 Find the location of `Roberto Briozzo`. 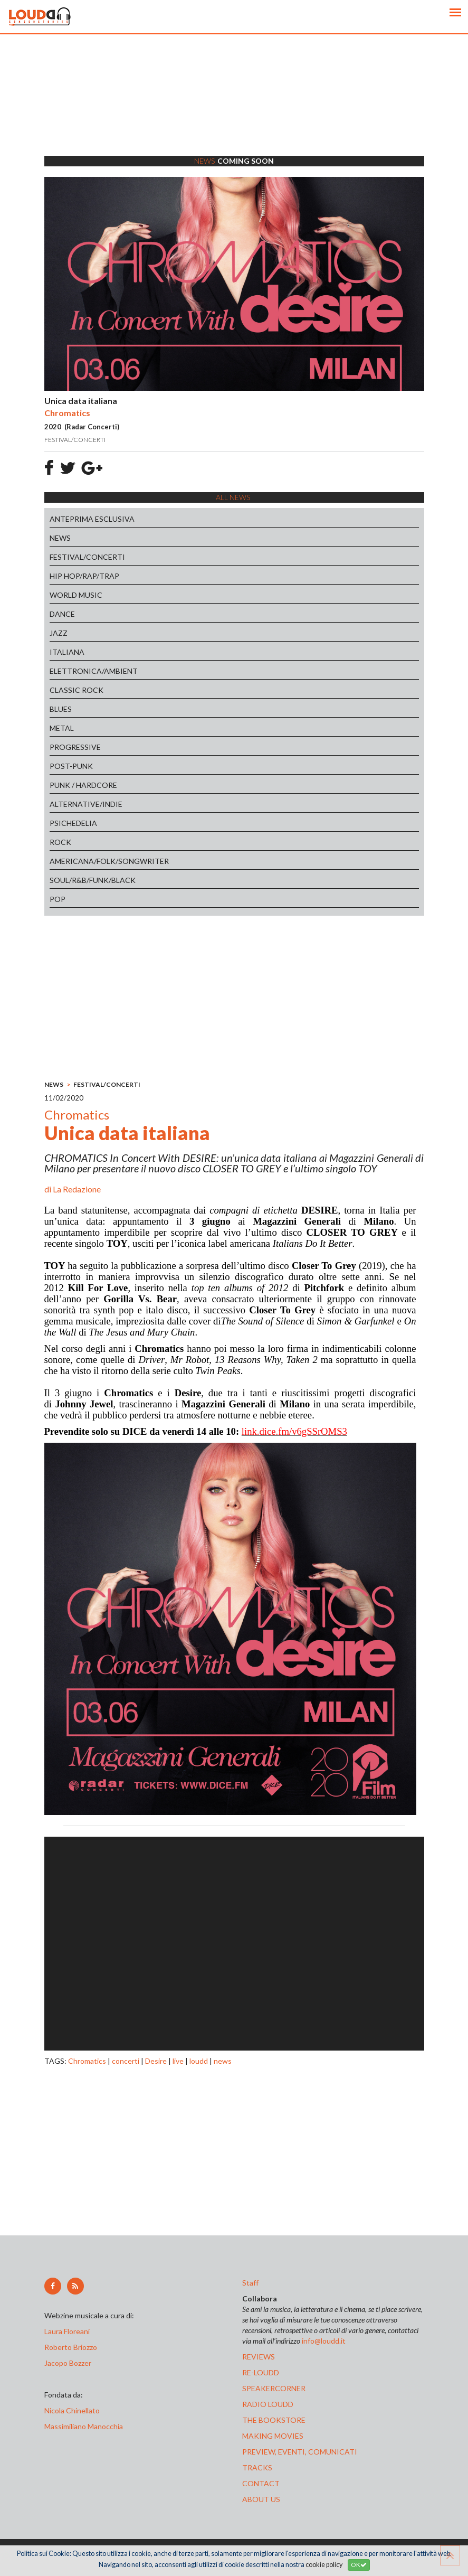

Roberto Briozzo is located at coordinates (70, 2347).